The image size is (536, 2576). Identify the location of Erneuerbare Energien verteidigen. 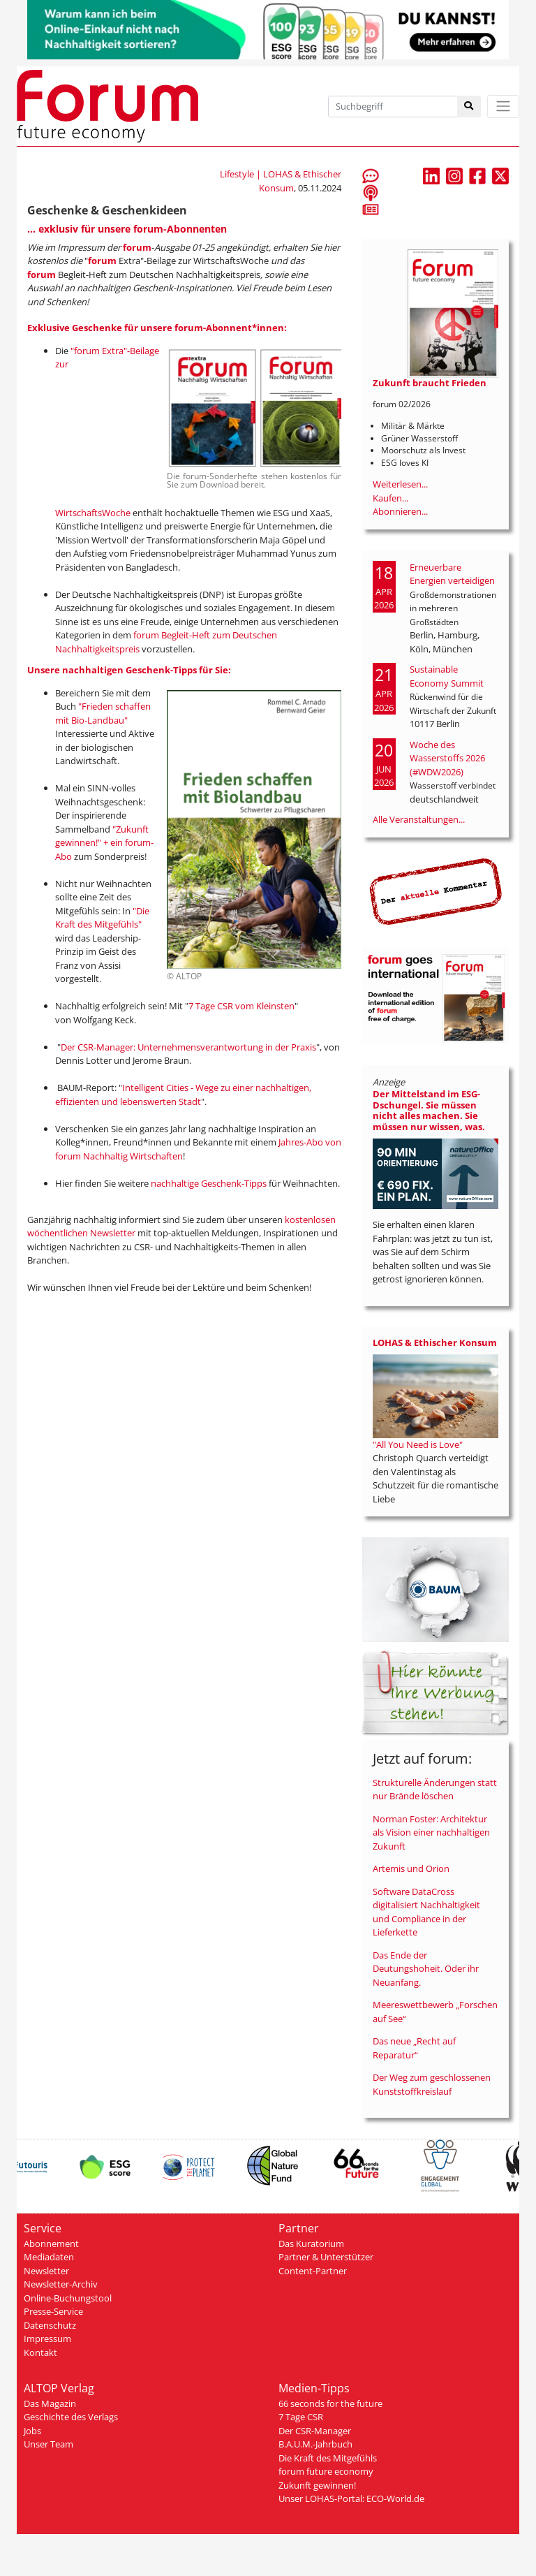
(452, 574).